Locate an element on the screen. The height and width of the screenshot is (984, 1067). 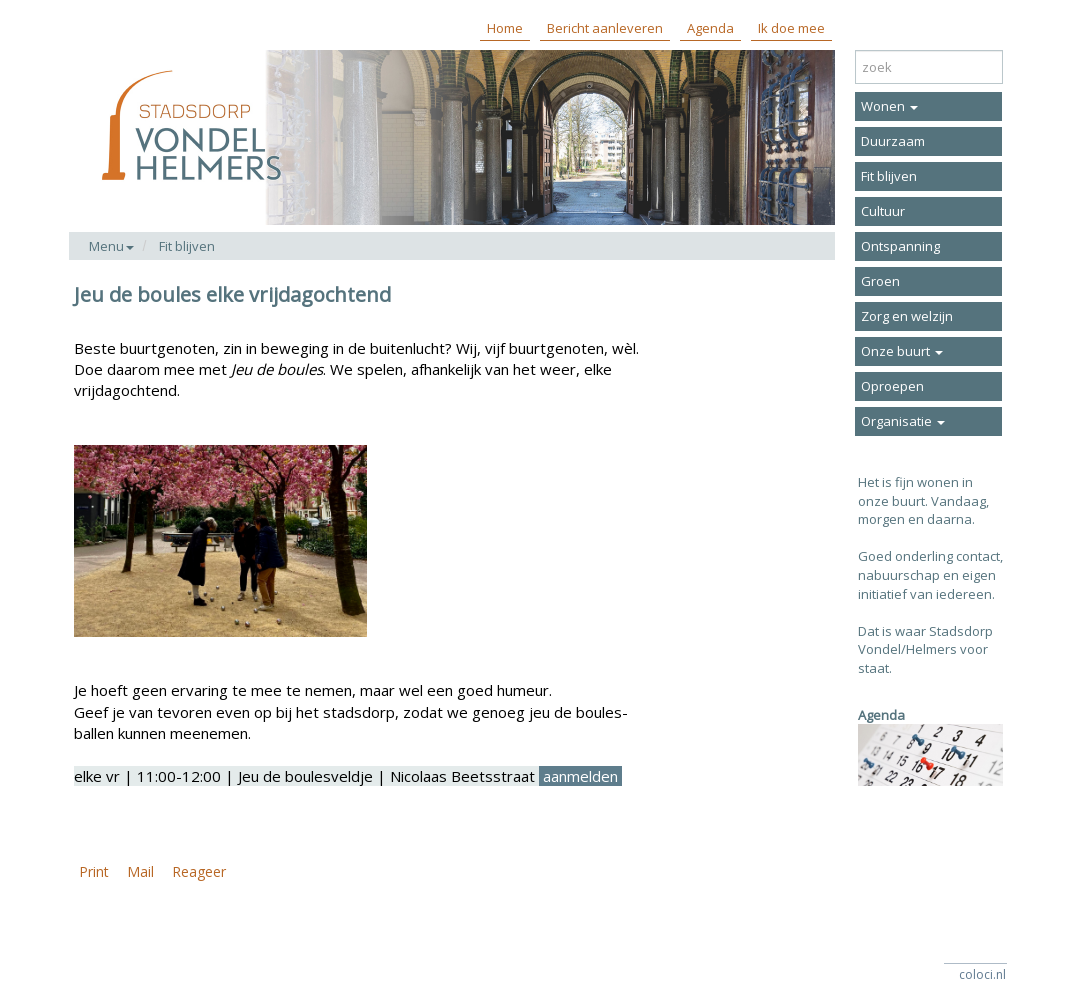
Print is located at coordinates (94, 871).